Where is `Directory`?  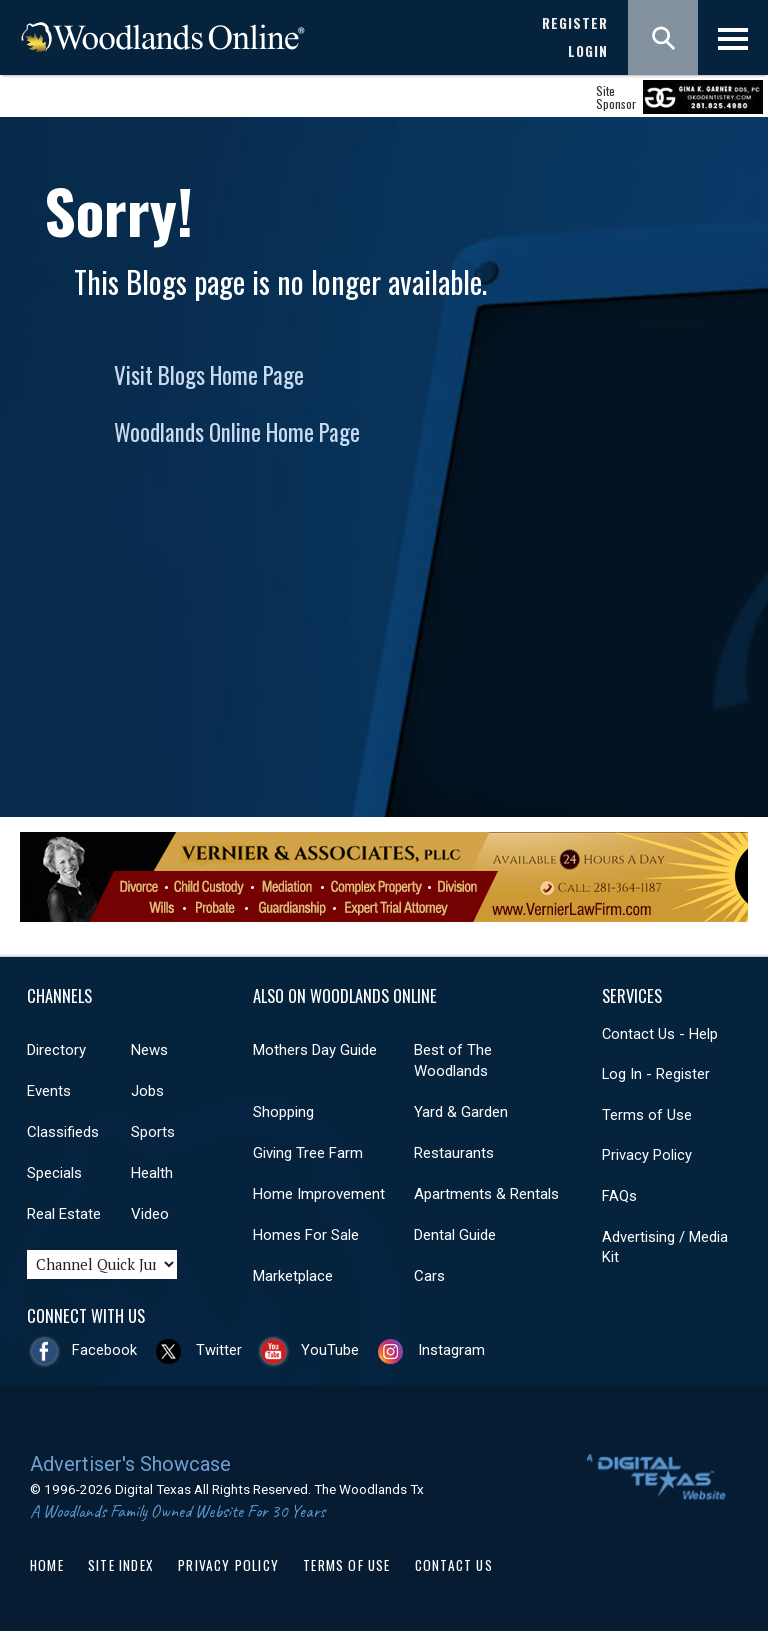
Directory is located at coordinates (56, 1050).